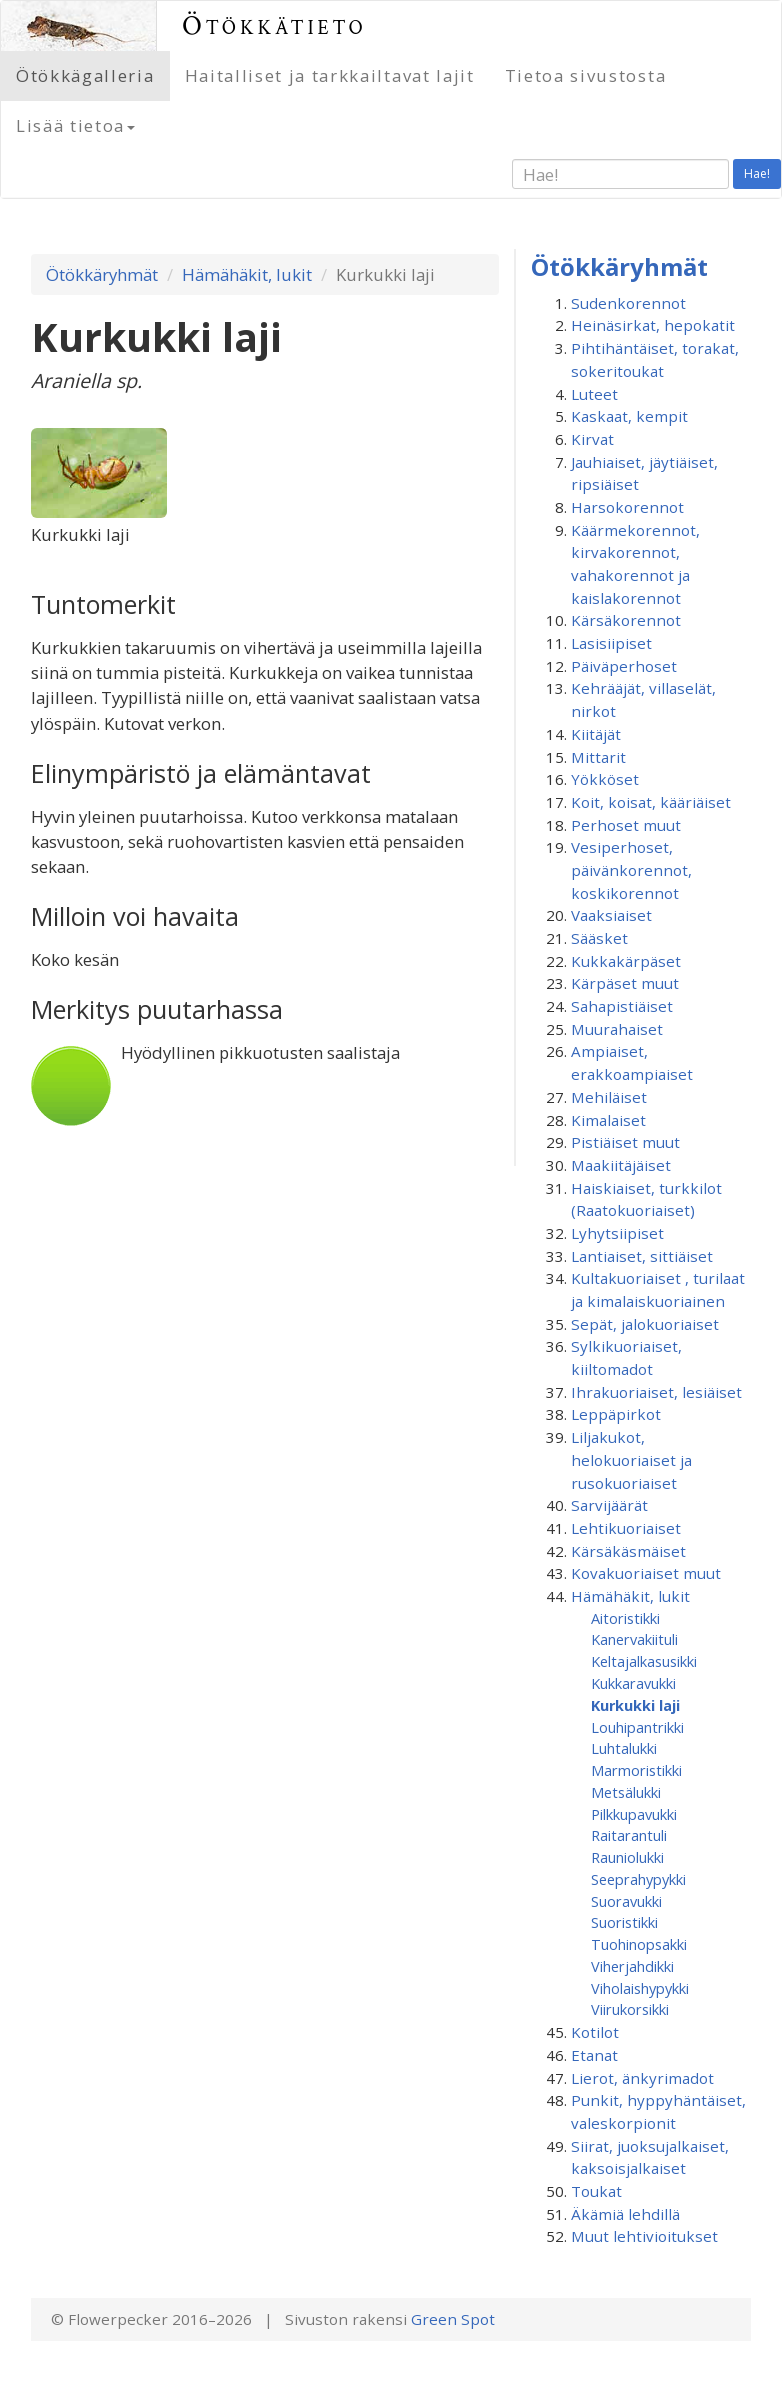  I want to click on Sarvijäärät, so click(609, 1505).